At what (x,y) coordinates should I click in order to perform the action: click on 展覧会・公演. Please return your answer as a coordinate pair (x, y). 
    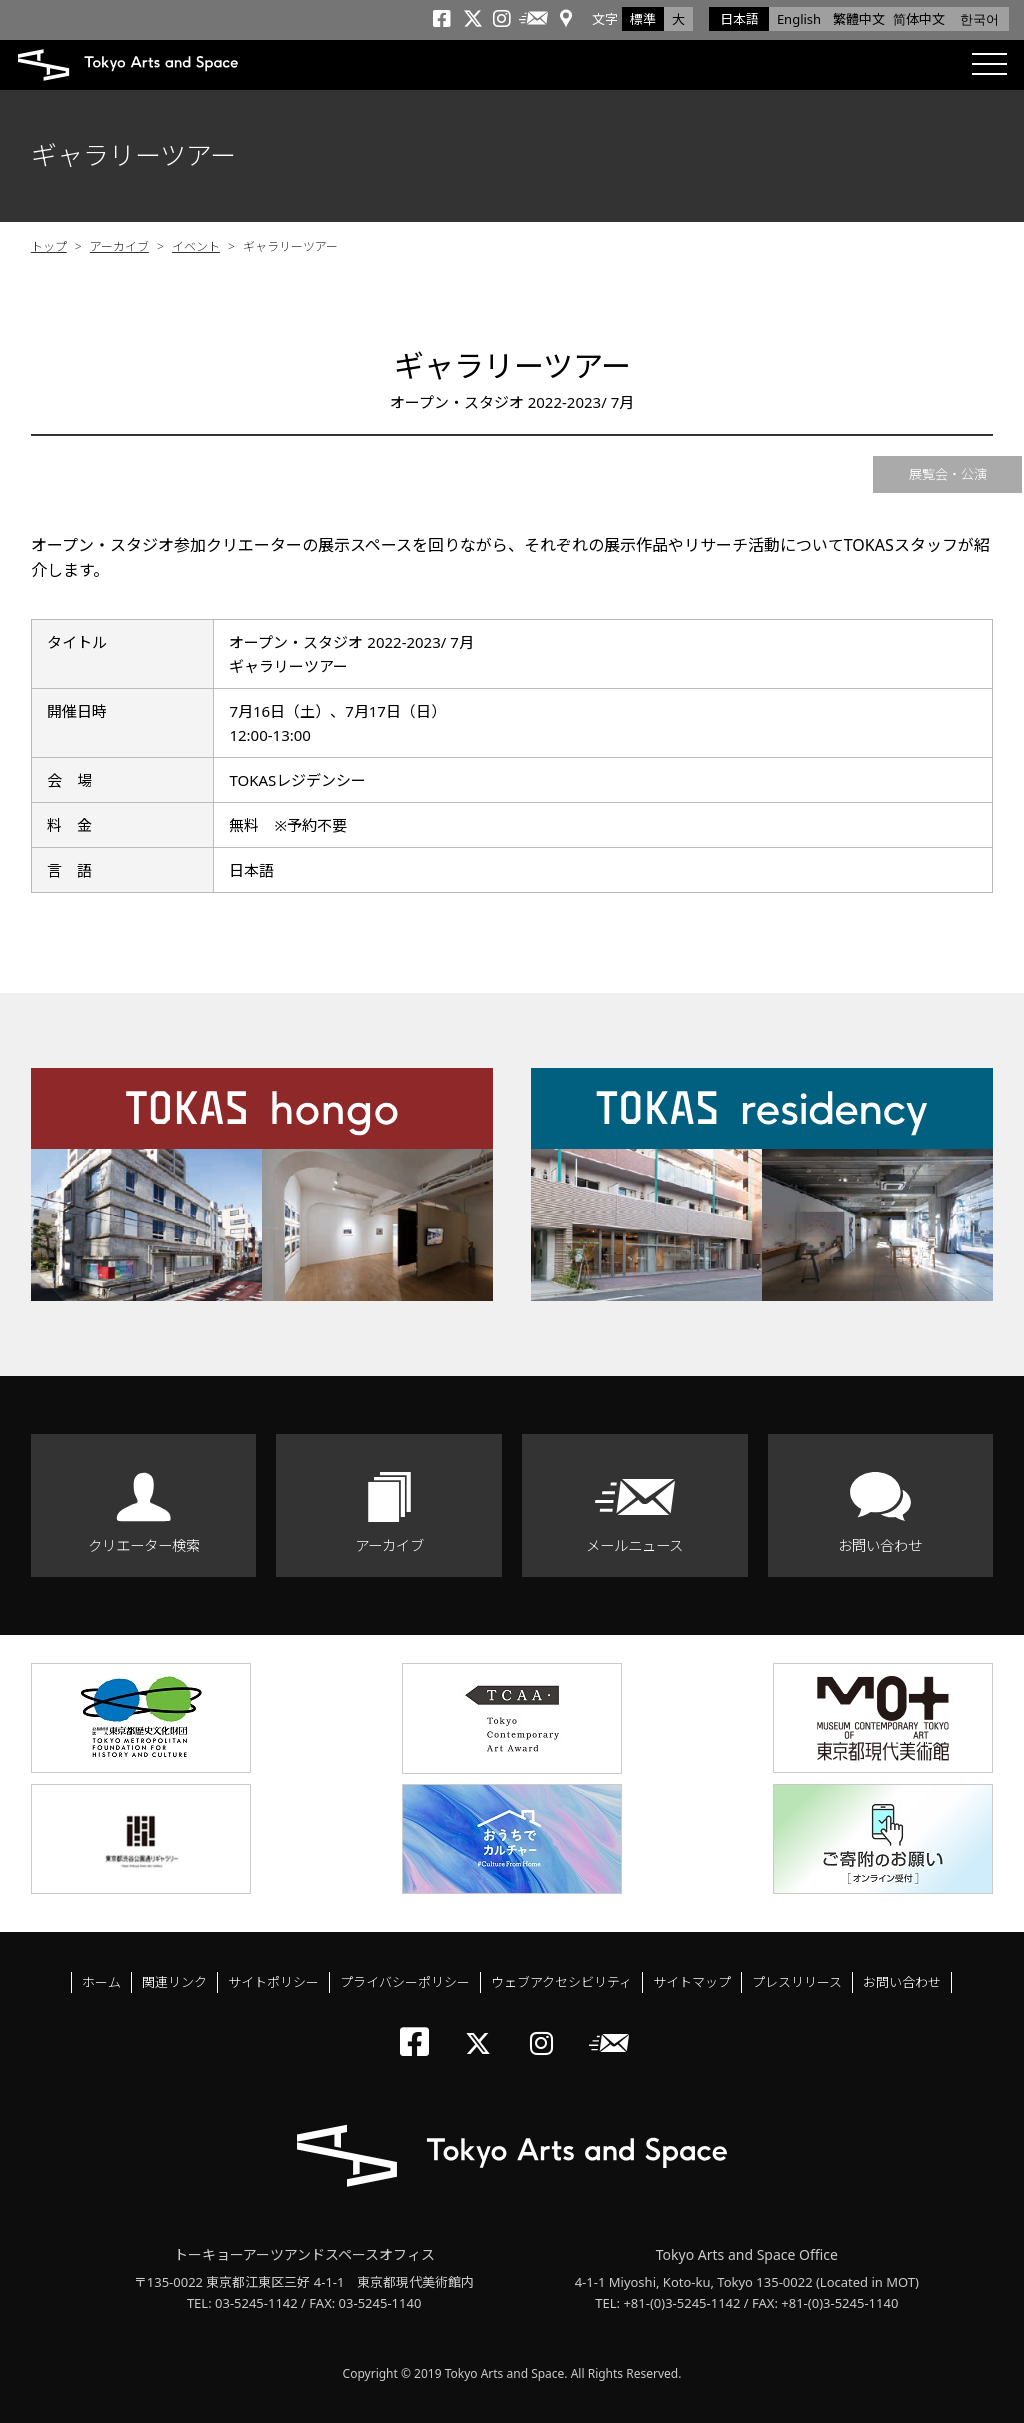
    Looking at the image, I should click on (948, 474).